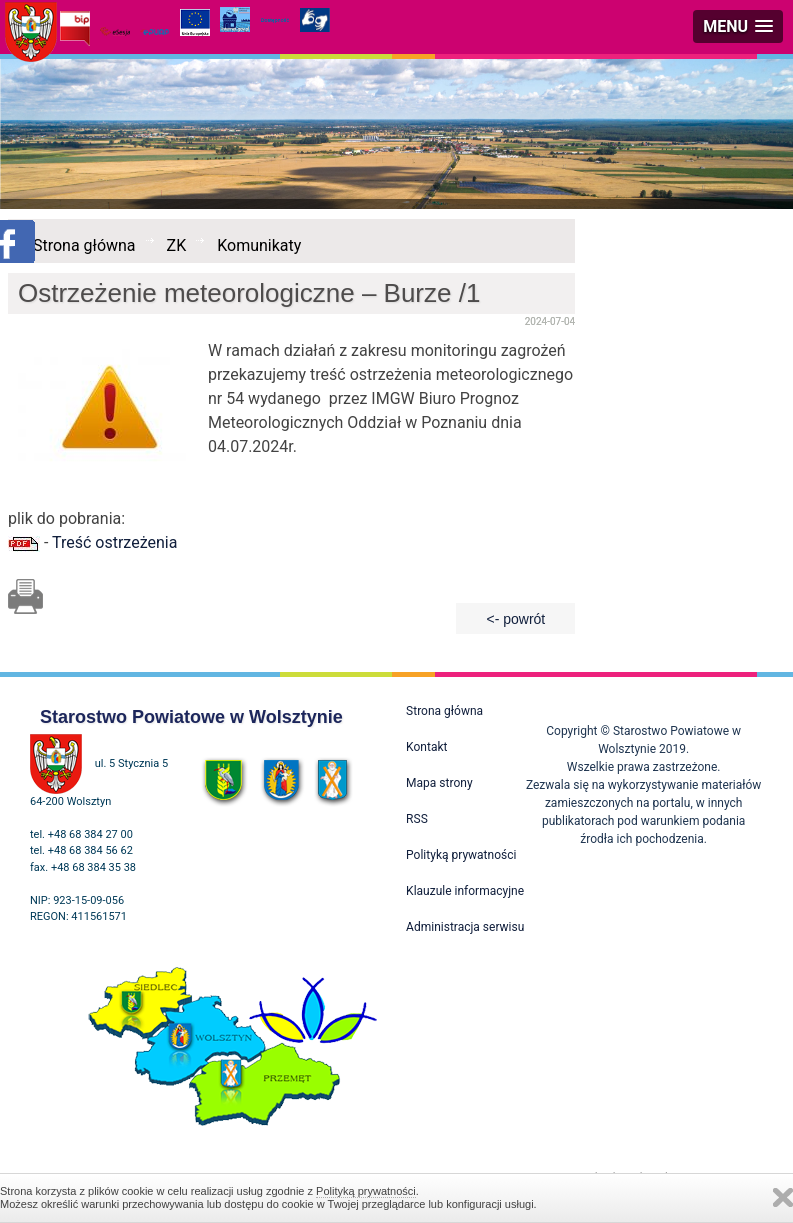 This screenshot has height=1223, width=793. Describe the element at coordinates (439, 783) in the screenshot. I see `Mapa strony` at that location.